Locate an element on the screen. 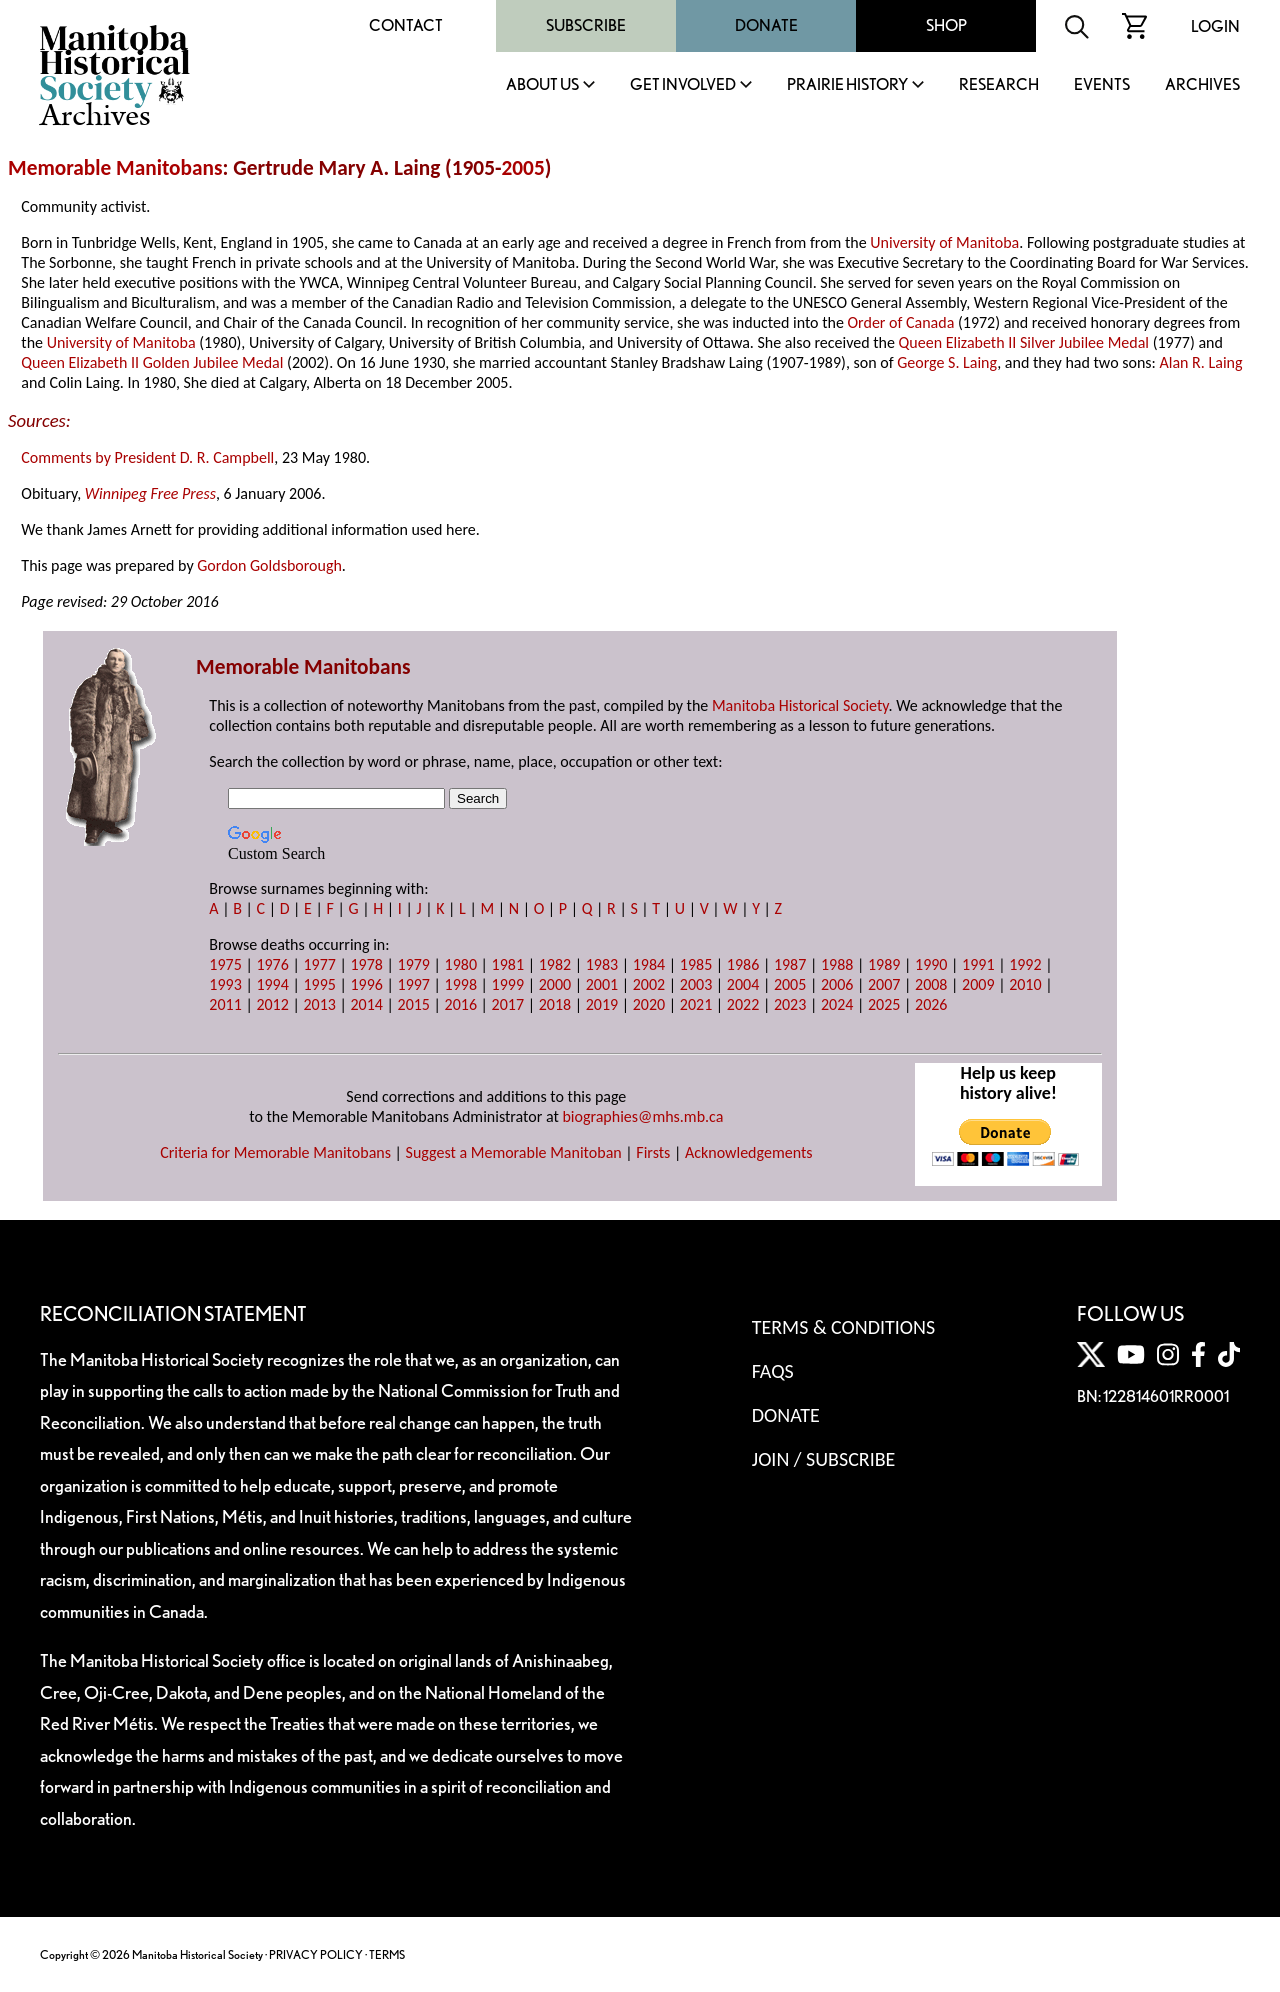  1978 is located at coordinates (366, 964).